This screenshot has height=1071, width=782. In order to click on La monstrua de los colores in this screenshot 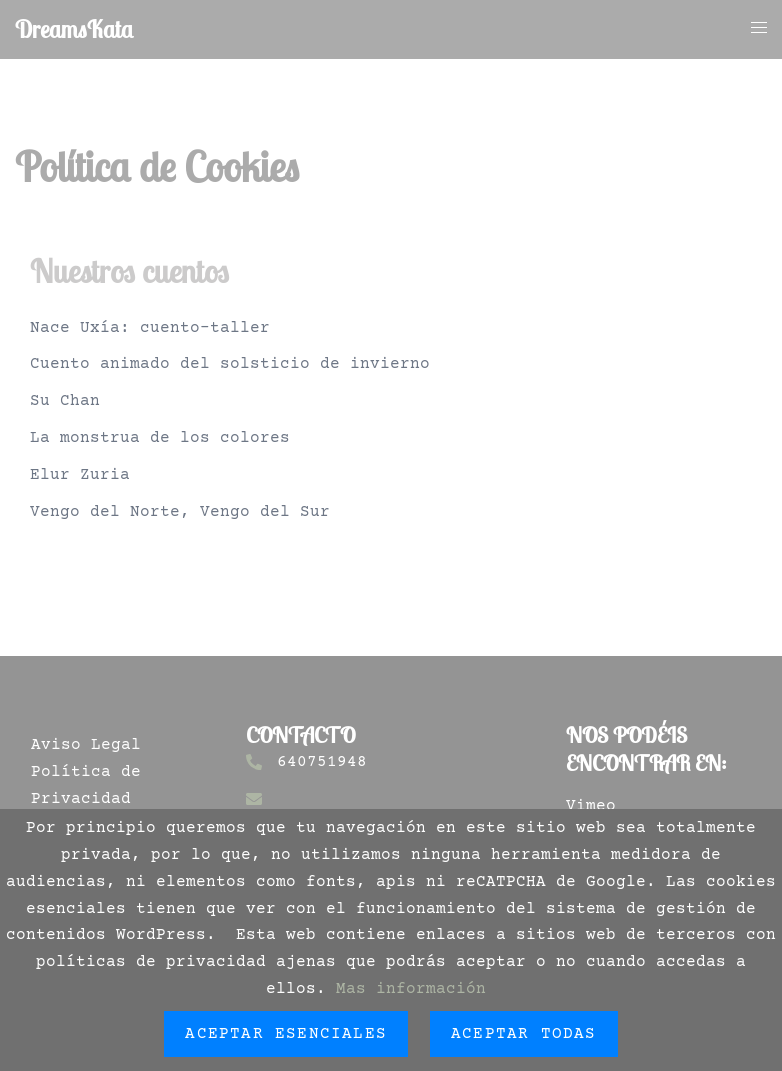, I will do `click(160, 438)`.